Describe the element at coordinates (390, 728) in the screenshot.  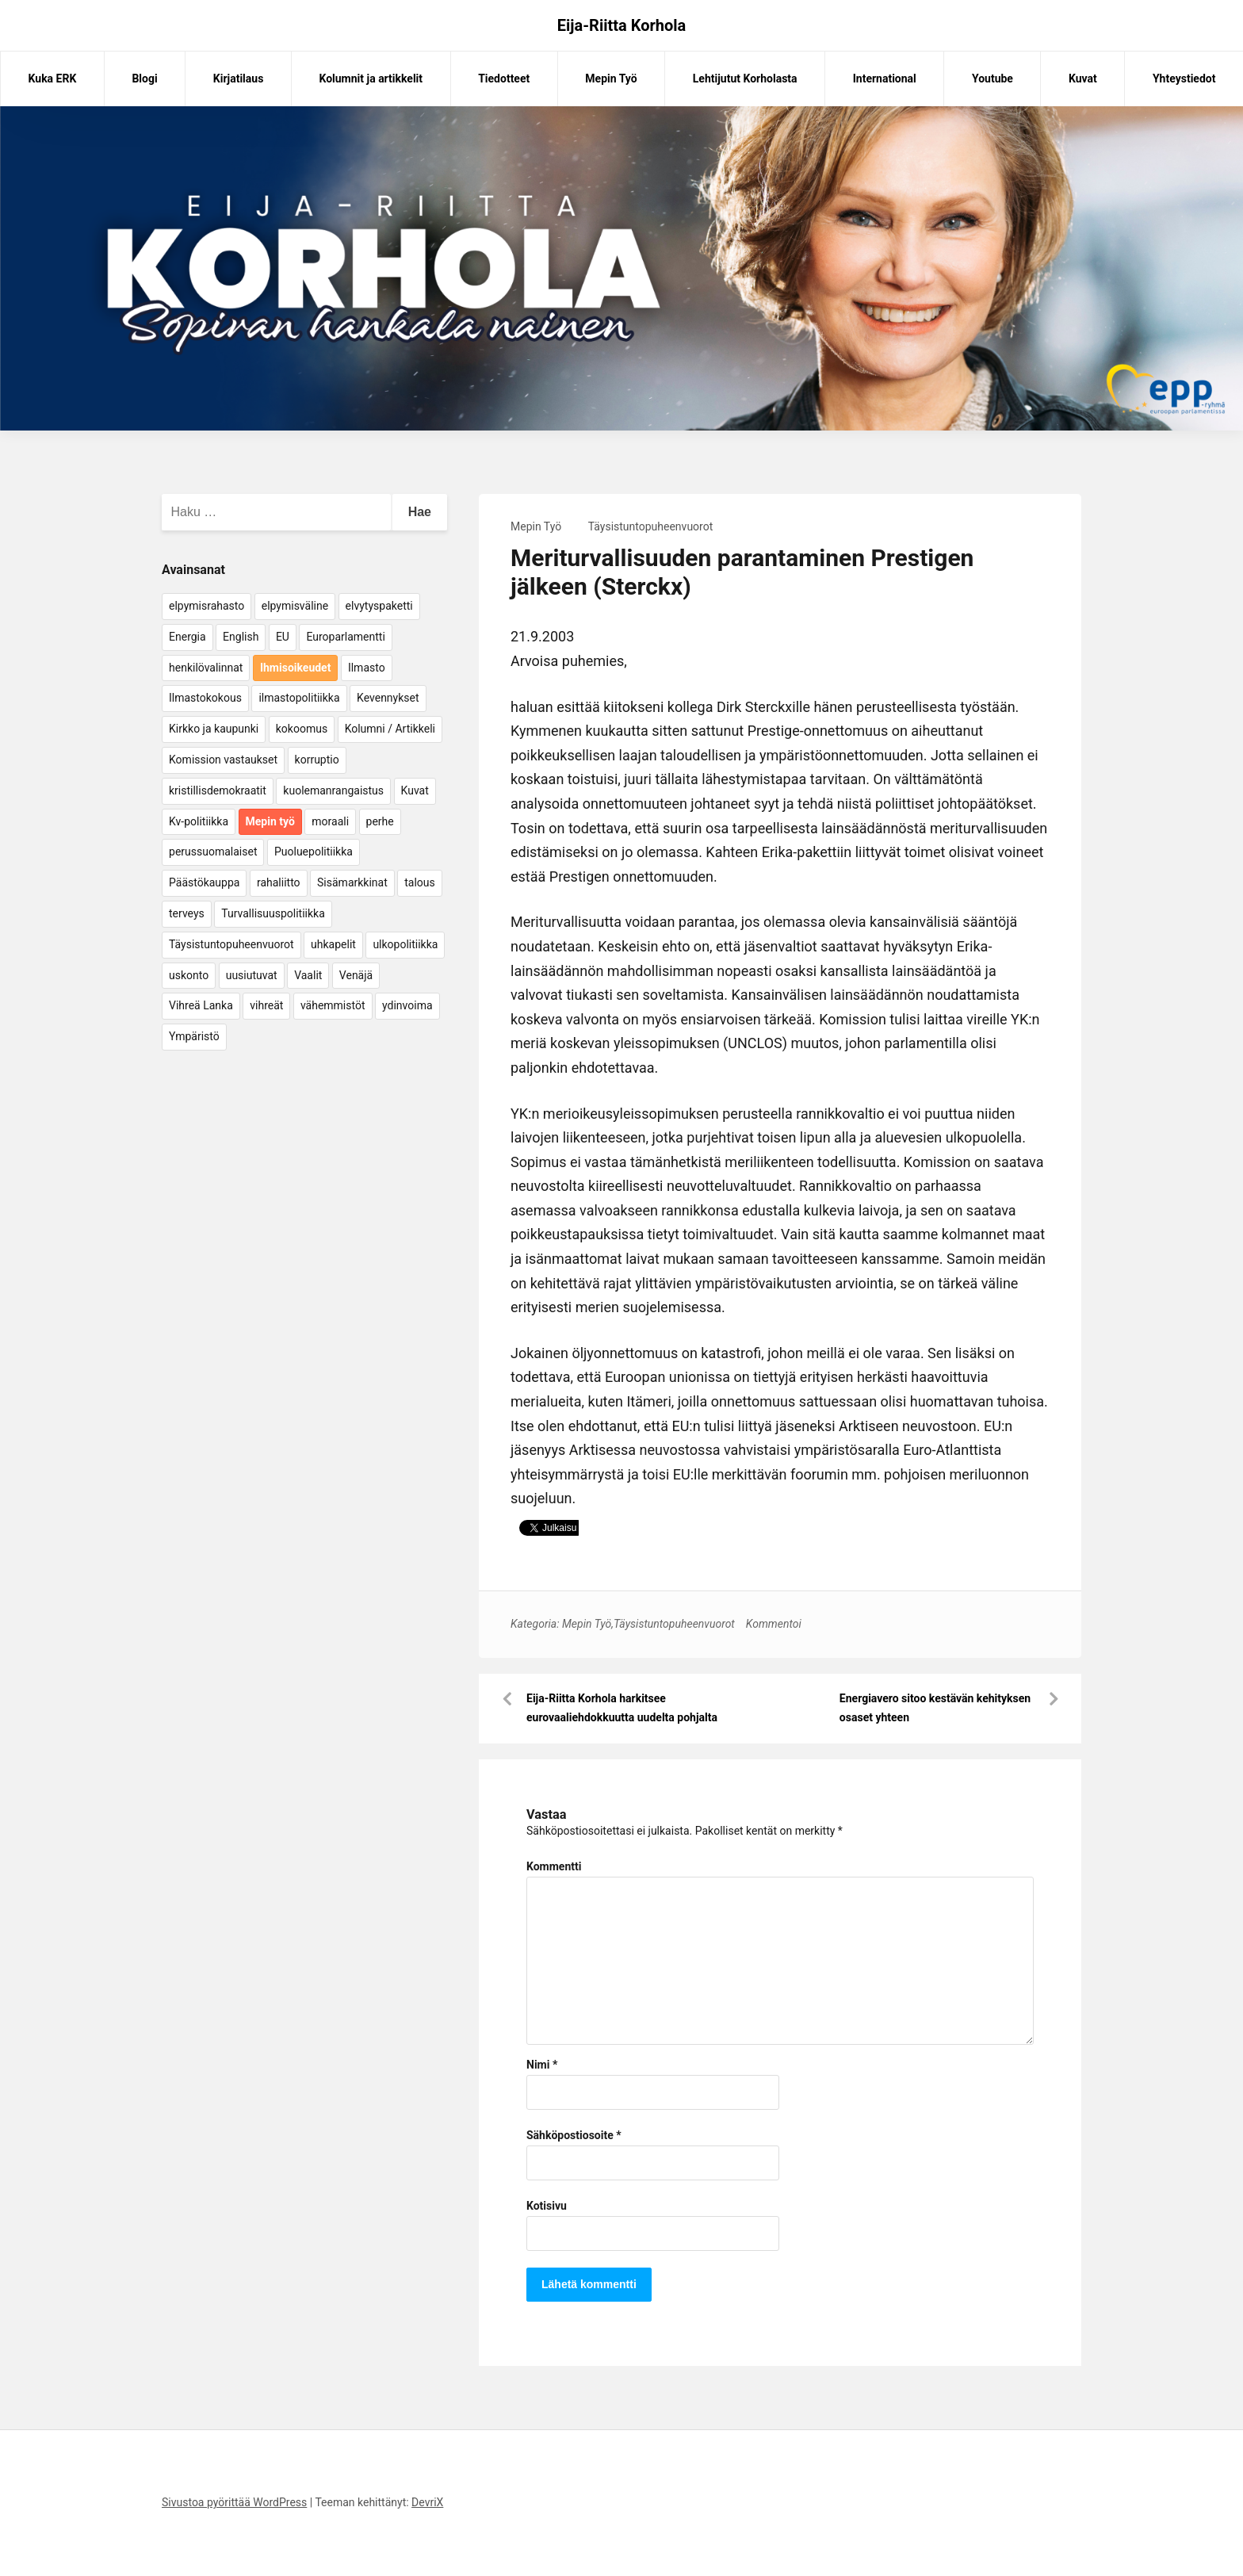
I see `Kolumni / Artikkeli [Kolumni / Artikkeli (151 kohdetta)]` at that location.